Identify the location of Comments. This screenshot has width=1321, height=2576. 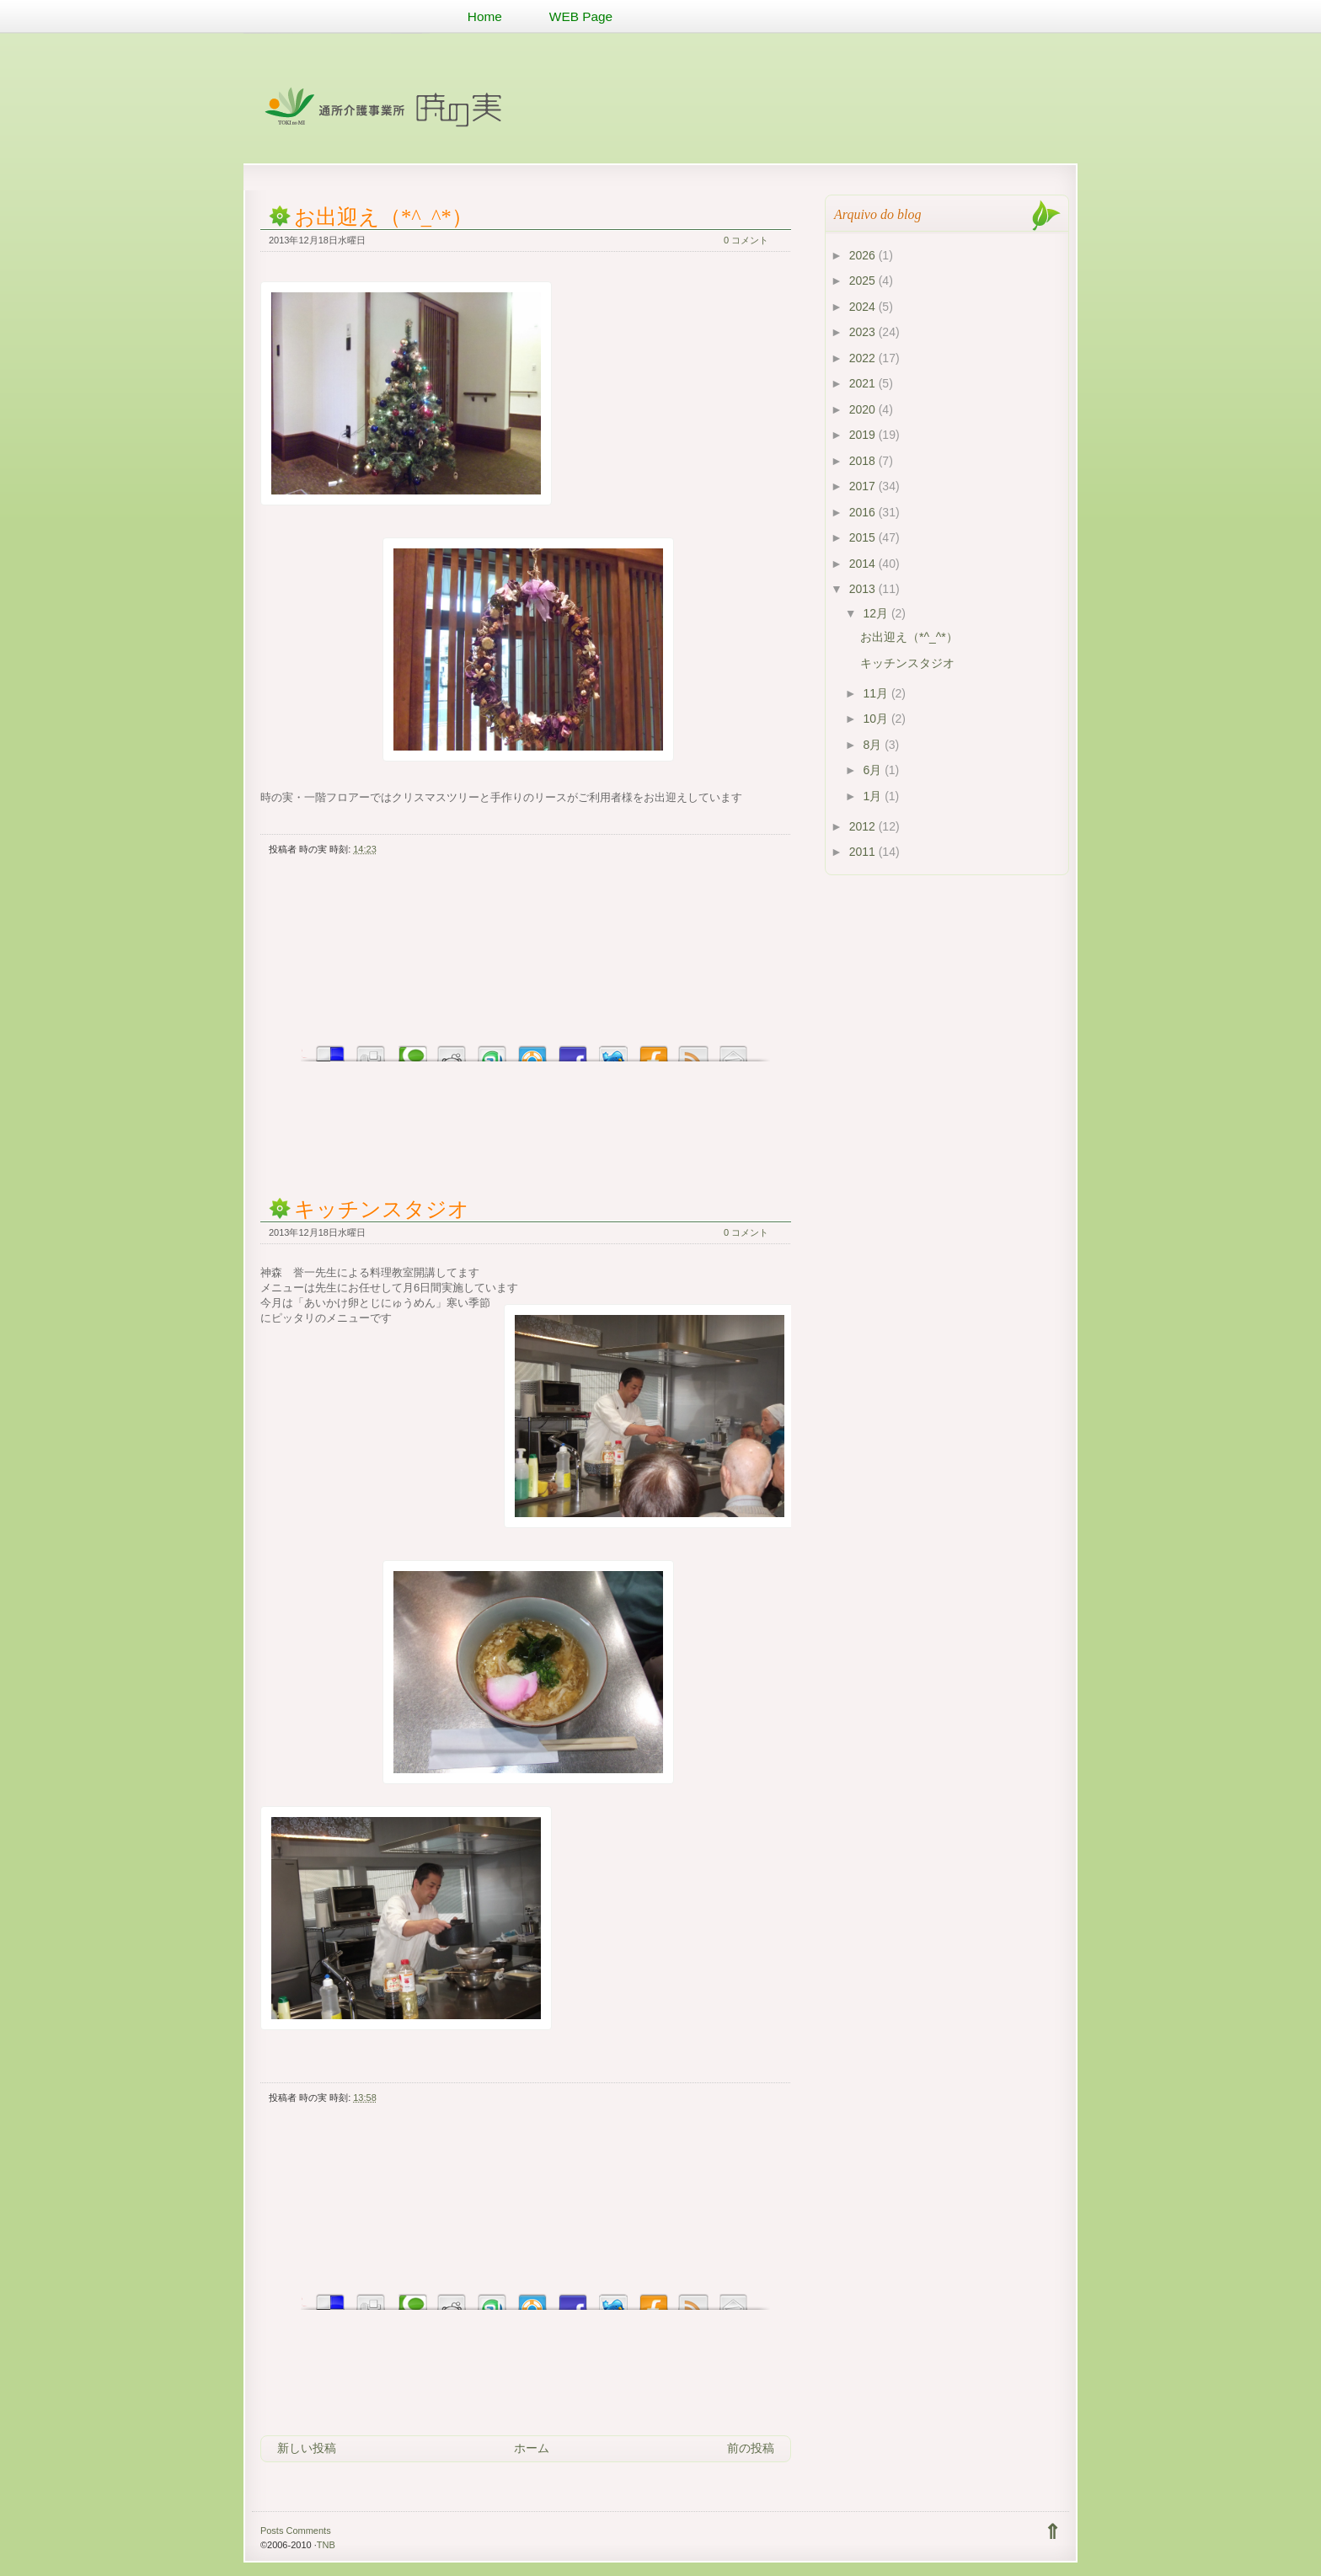
(308, 2530).